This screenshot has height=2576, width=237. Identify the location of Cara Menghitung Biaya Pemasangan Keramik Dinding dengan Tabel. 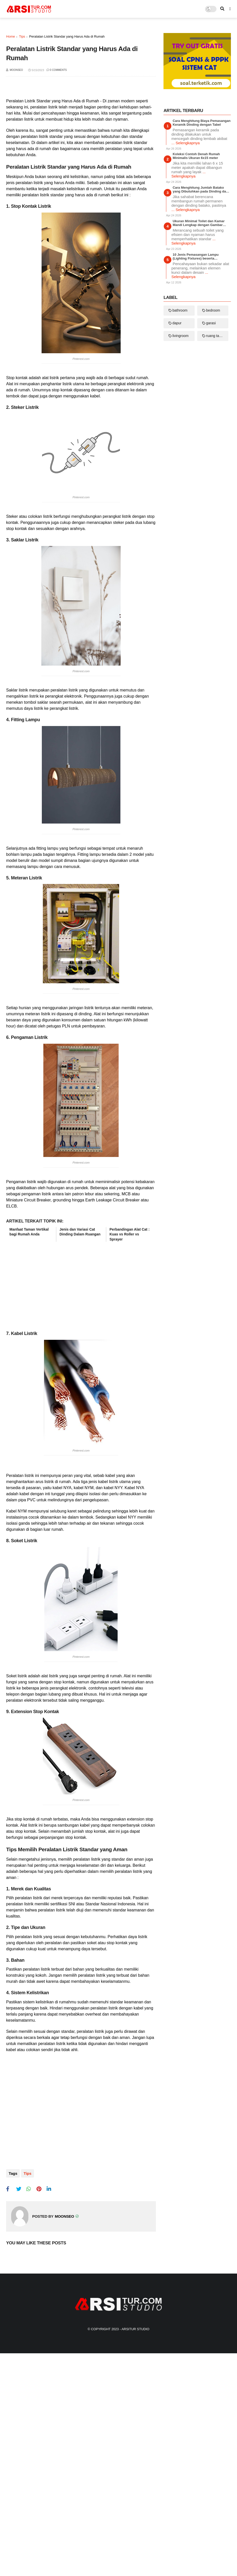
(201, 186).